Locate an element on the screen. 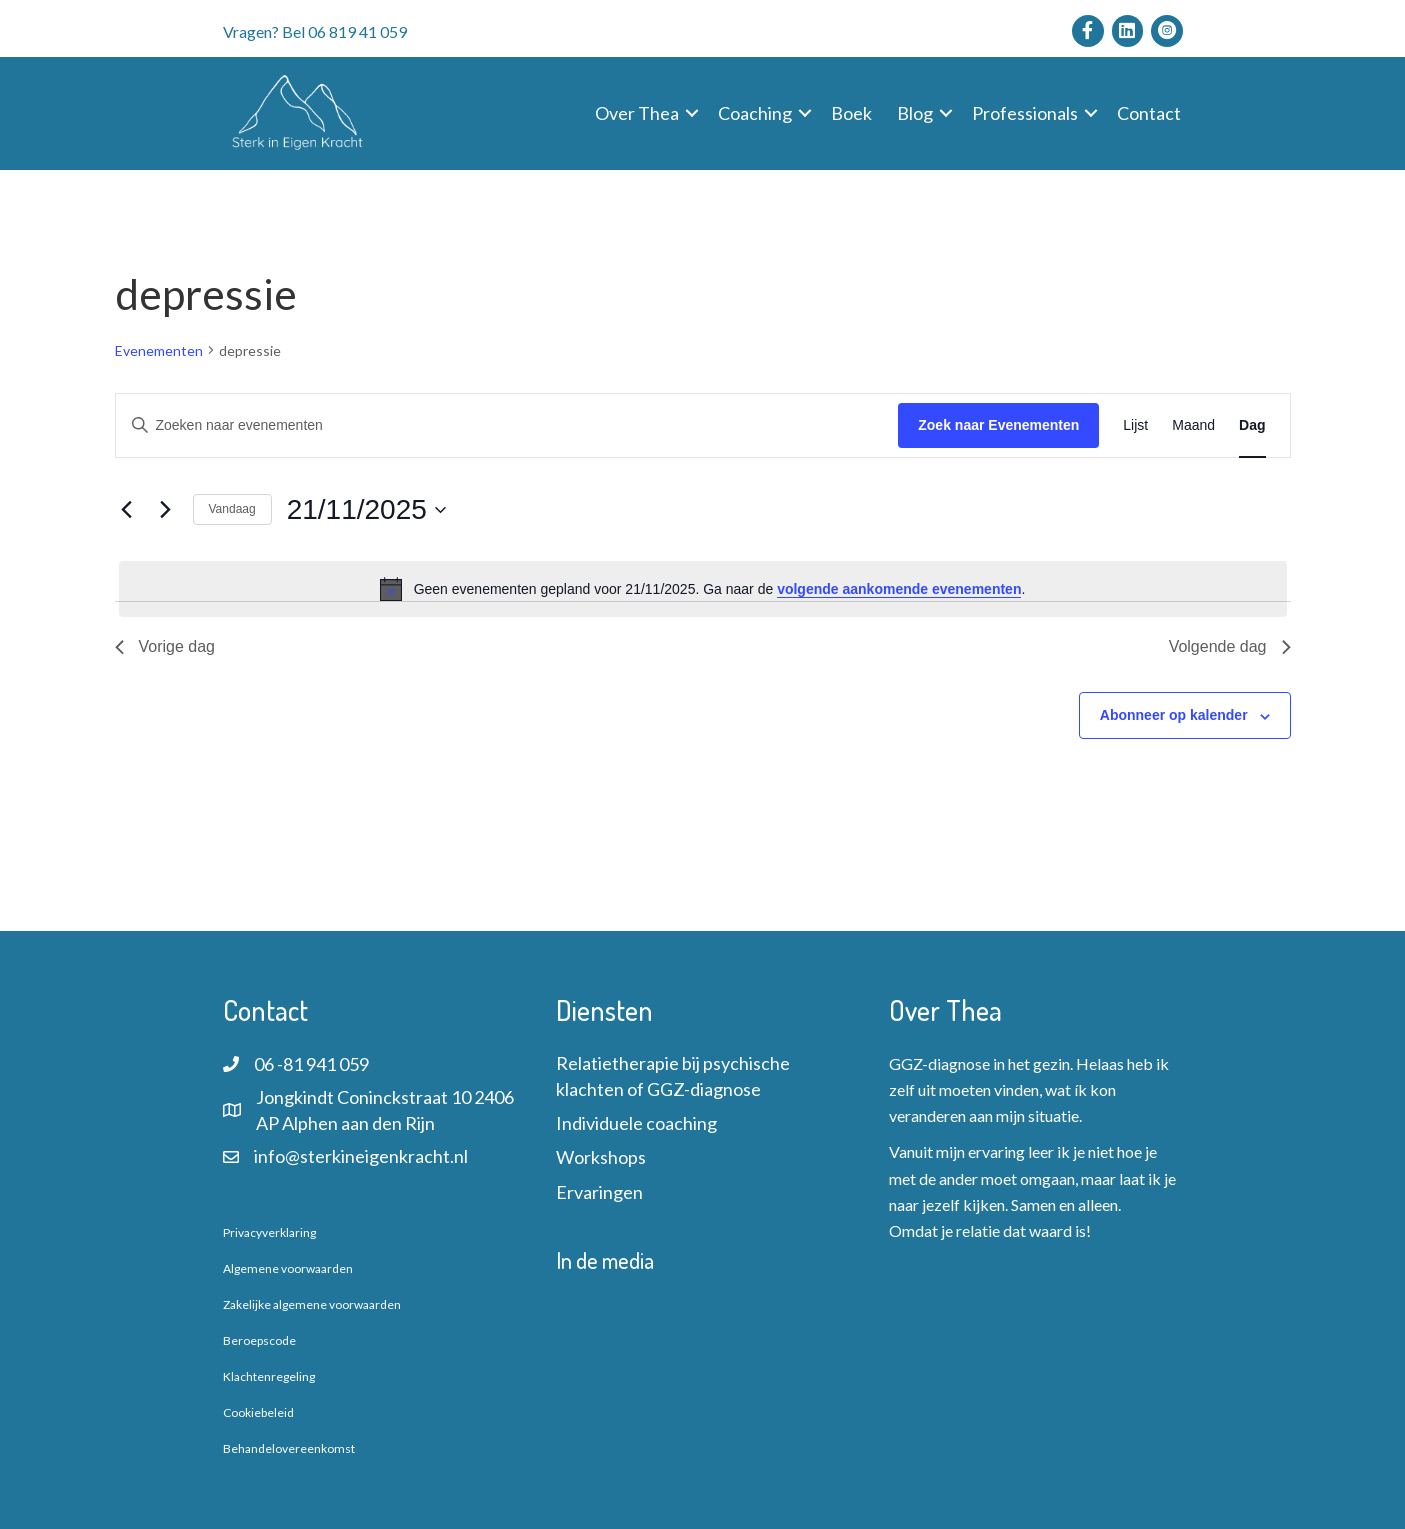 Image resolution: width=1405 pixels, height=1529 pixels. Vragen? Bel 06 819 41 059 is located at coordinates (315, 31).